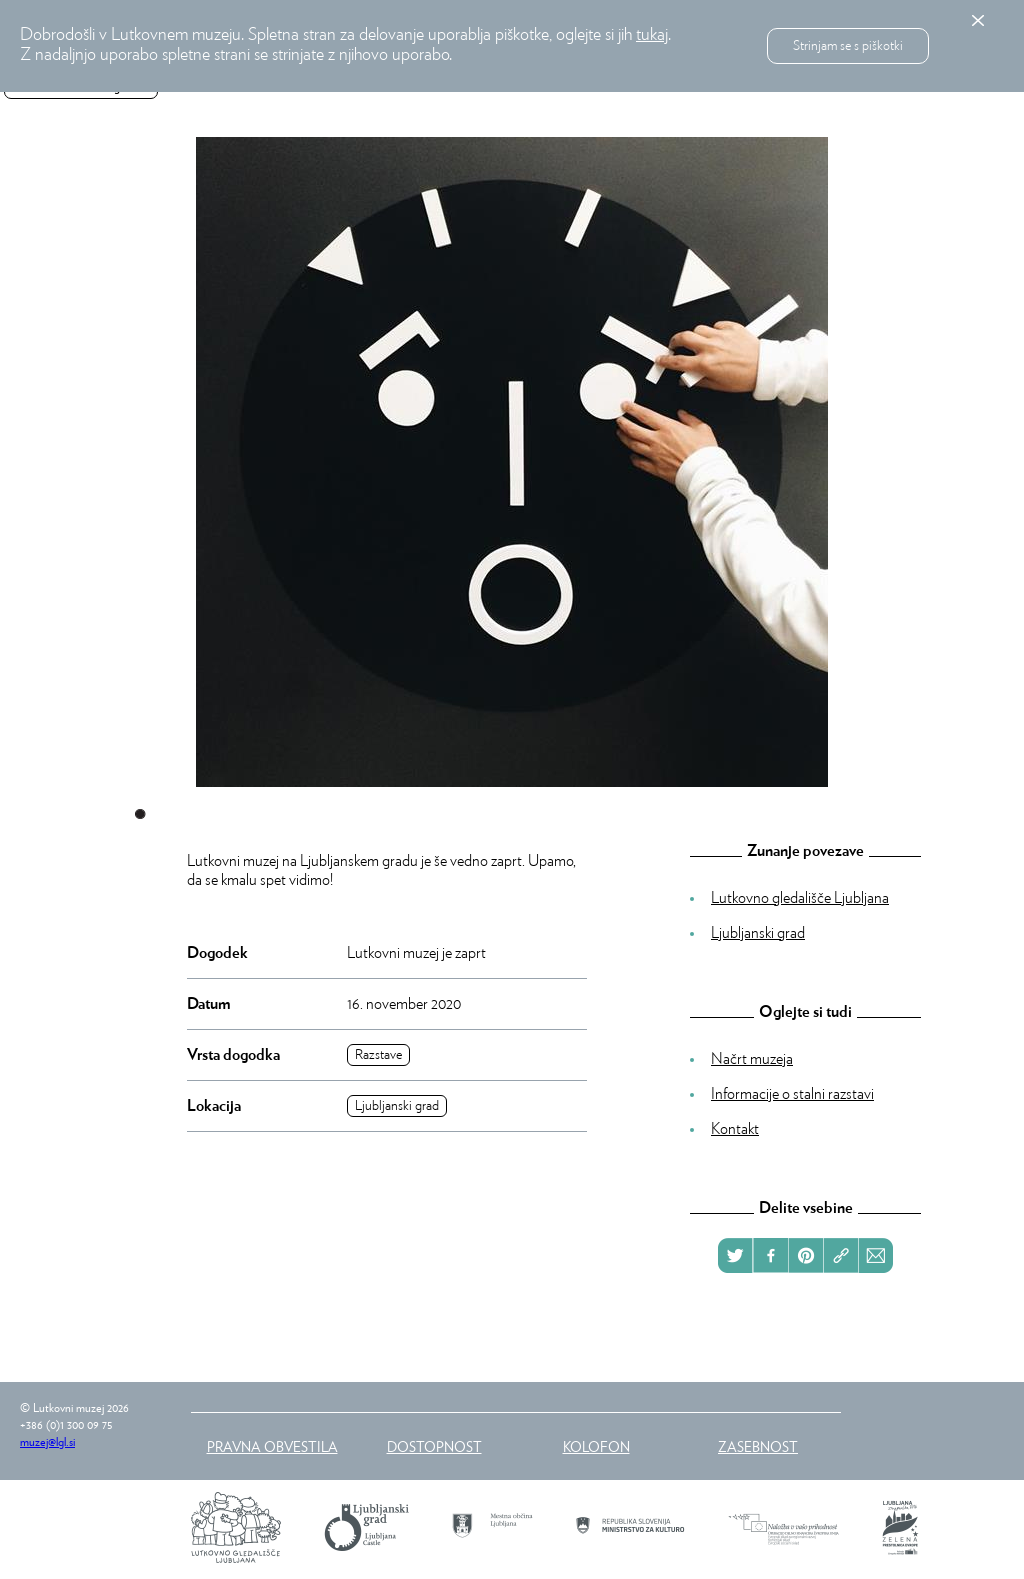 The image size is (1024, 1579). What do you see at coordinates (596, 1446) in the screenshot?
I see `Kolofon` at bounding box center [596, 1446].